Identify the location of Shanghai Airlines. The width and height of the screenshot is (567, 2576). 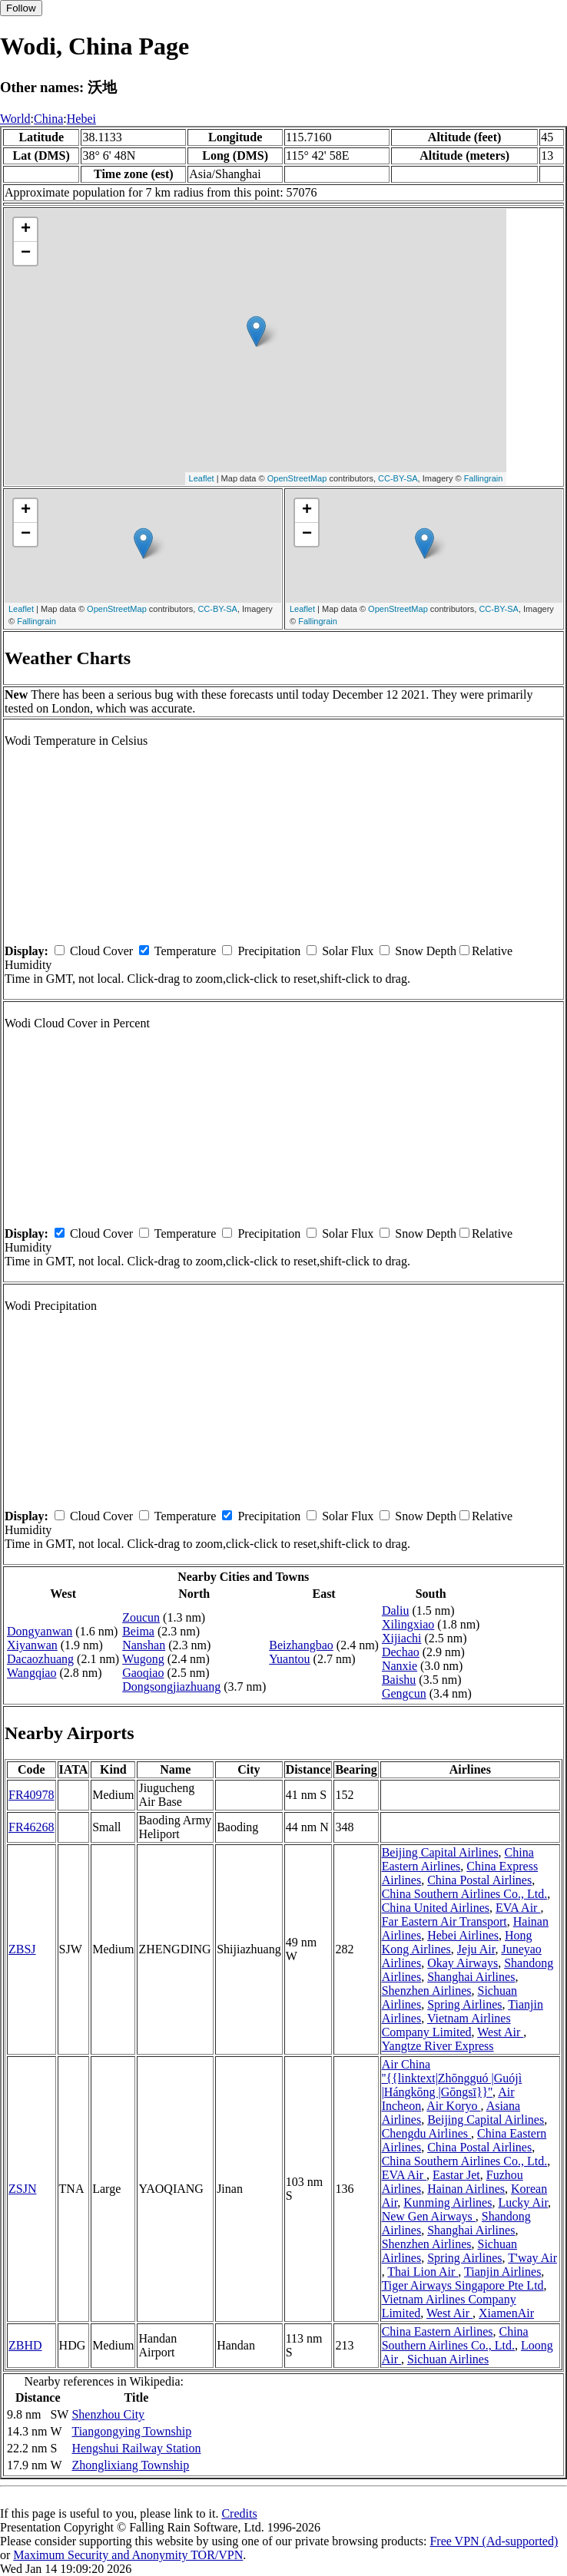
(471, 1976).